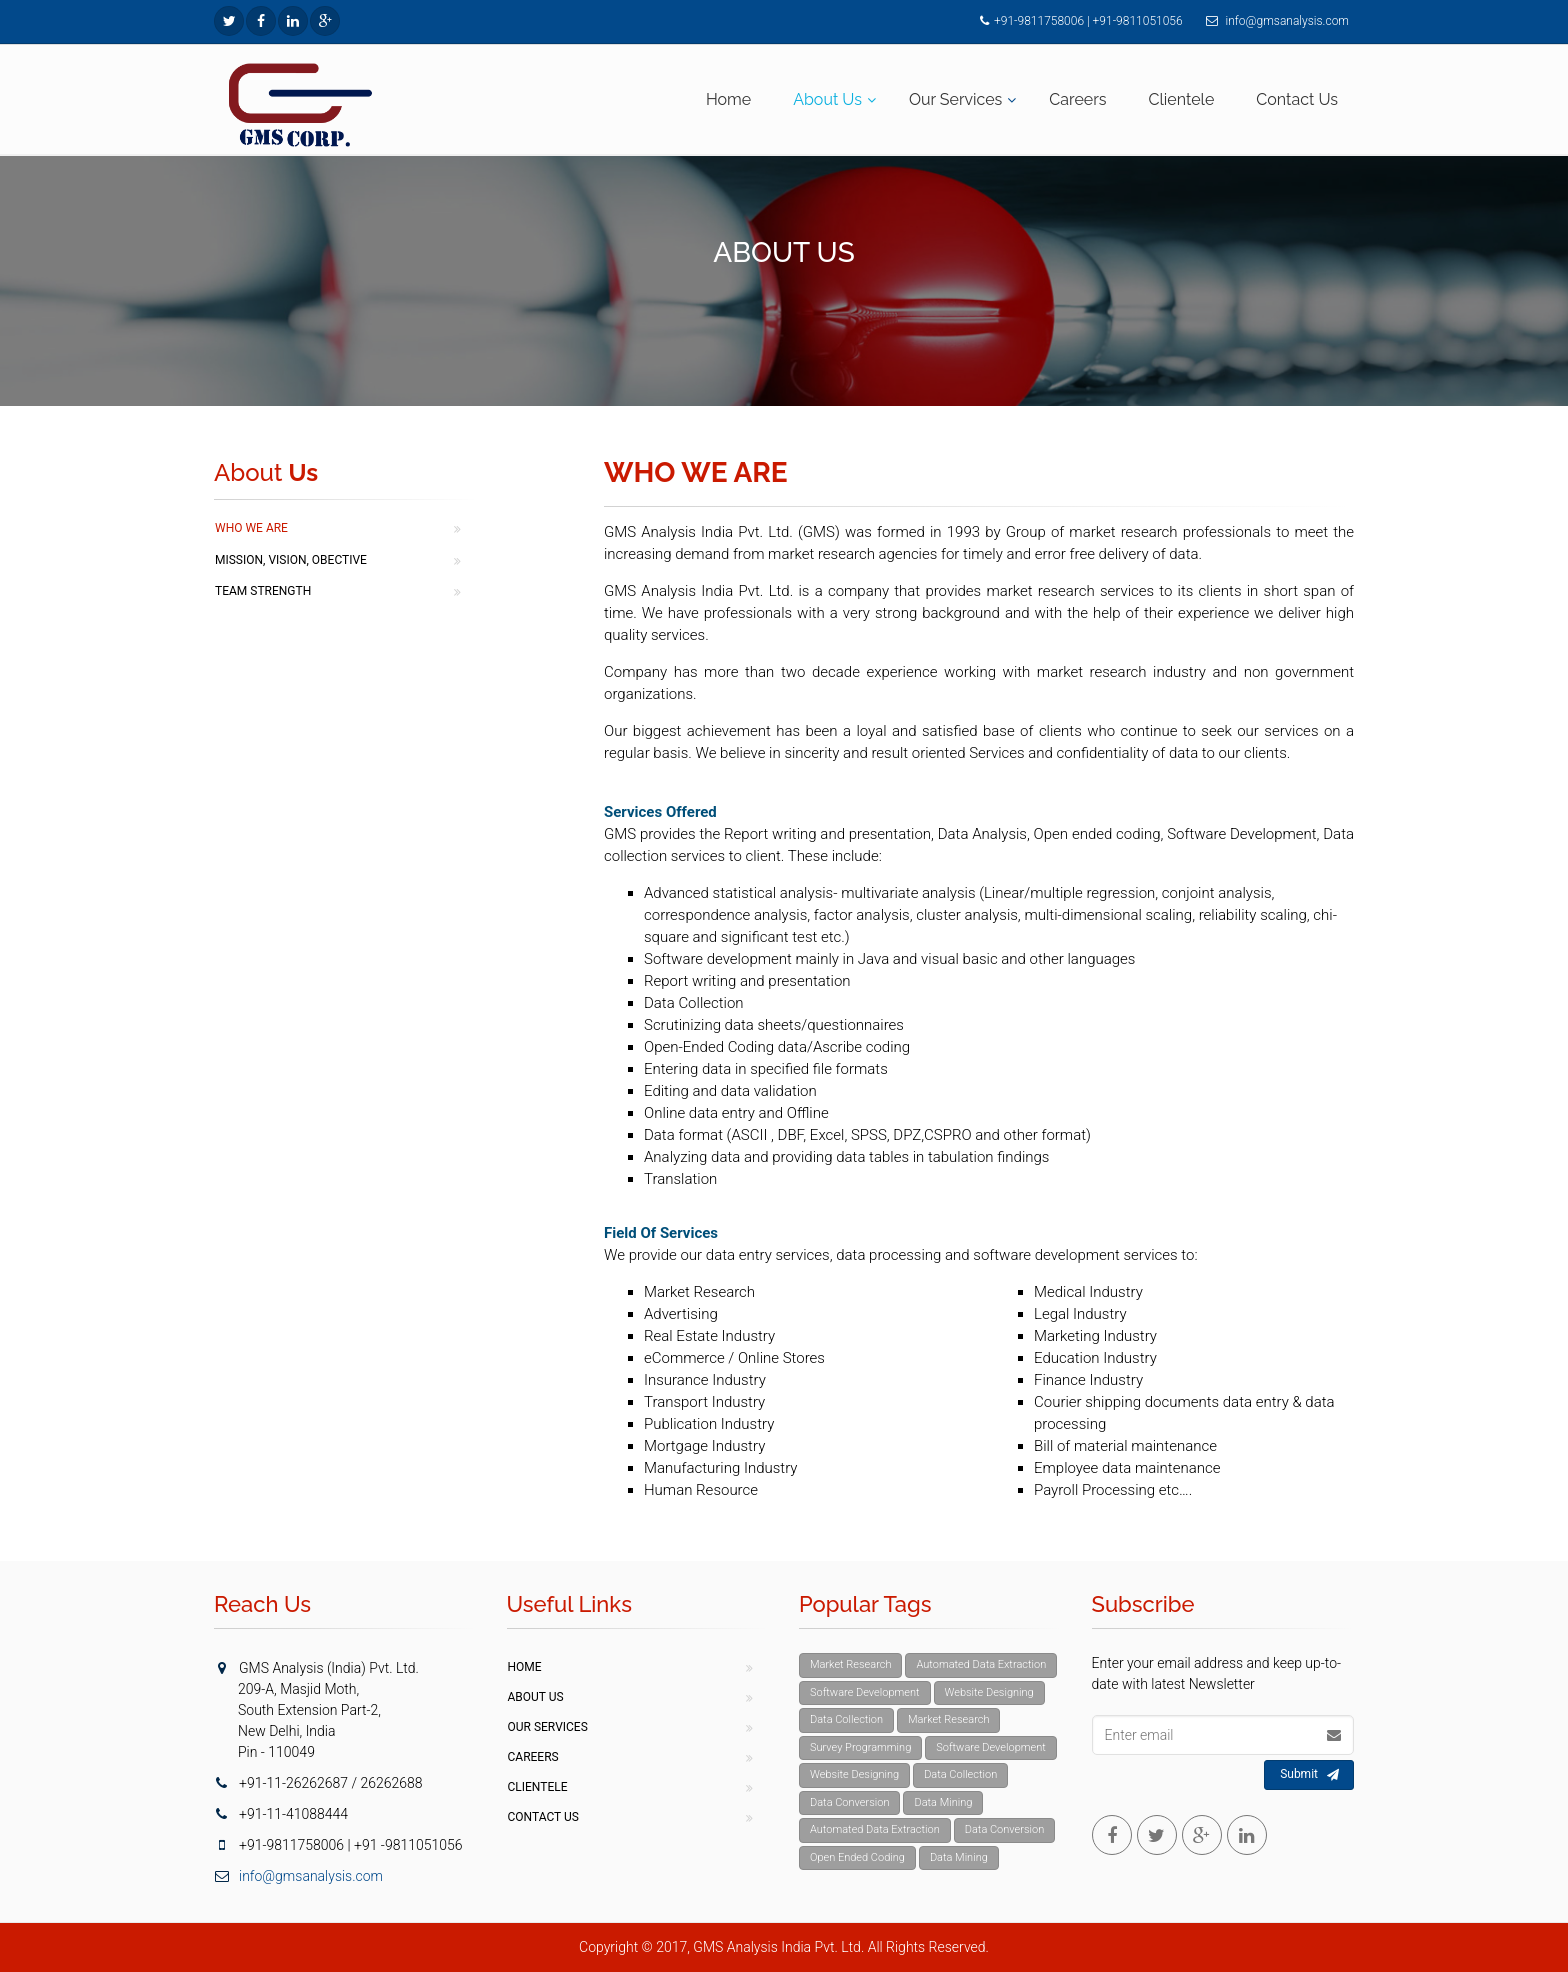 This screenshot has width=1568, height=1972. What do you see at coordinates (955, 99) in the screenshot?
I see `Our Services` at bounding box center [955, 99].